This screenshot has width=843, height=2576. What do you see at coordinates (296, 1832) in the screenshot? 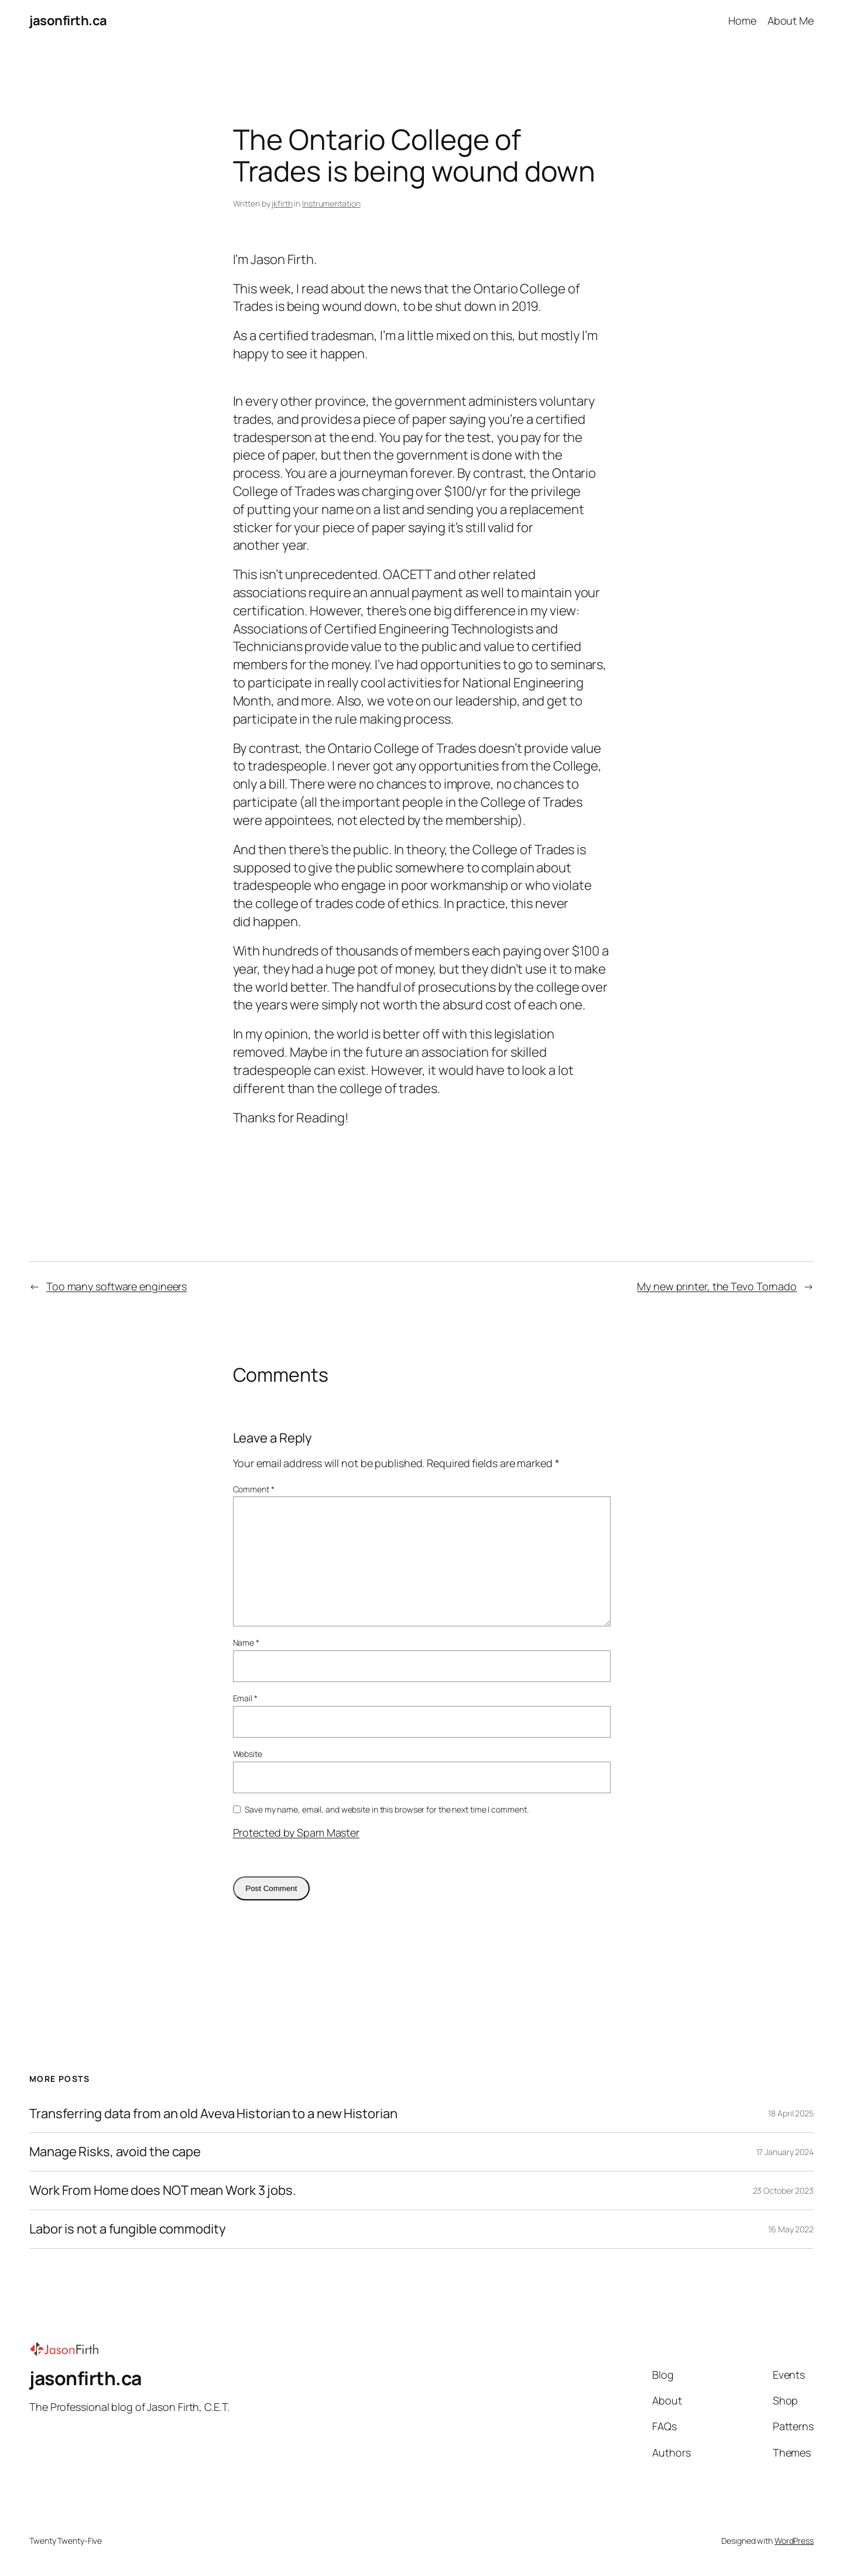
I see `Protected by Spam Master` at bounding box center [296, 1832].